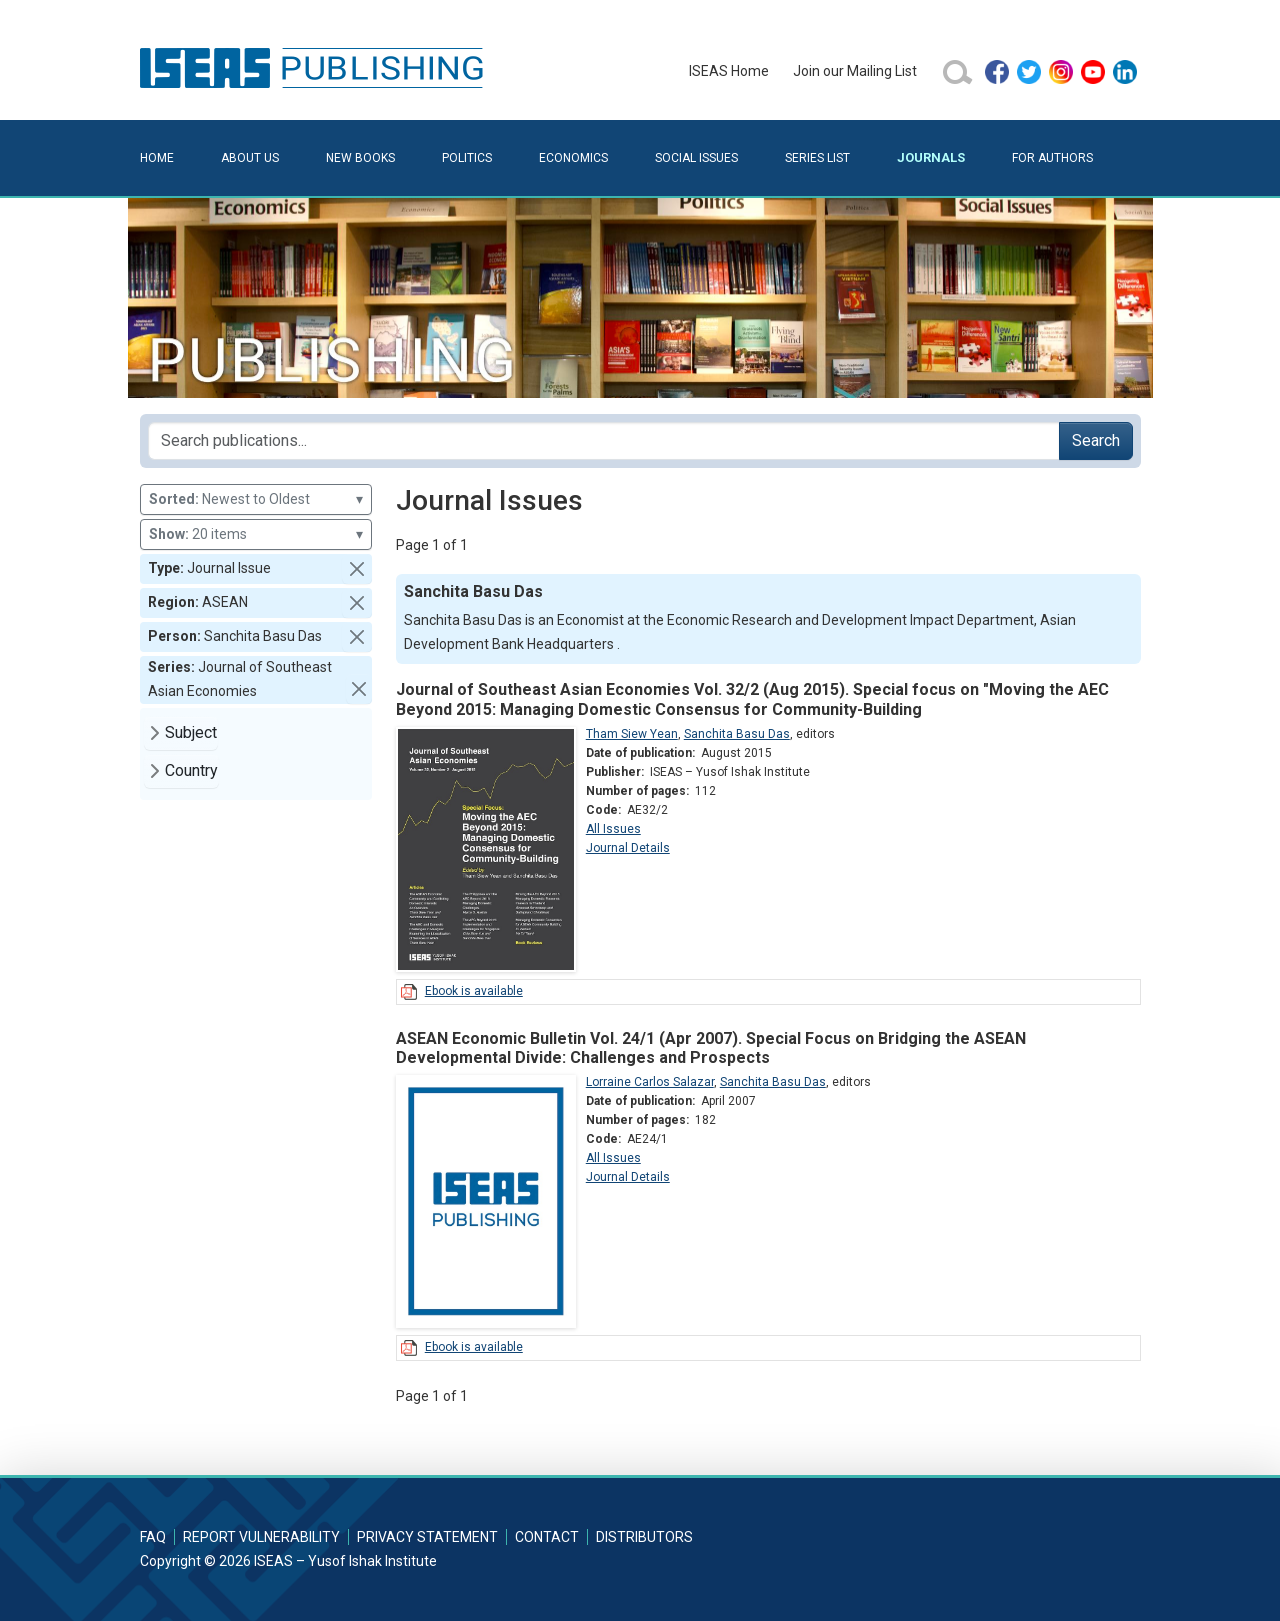 The image size is (1280, 1621). Describe the element at coordinates (360, 158) in the screenshot. I see `New Books` at that location.